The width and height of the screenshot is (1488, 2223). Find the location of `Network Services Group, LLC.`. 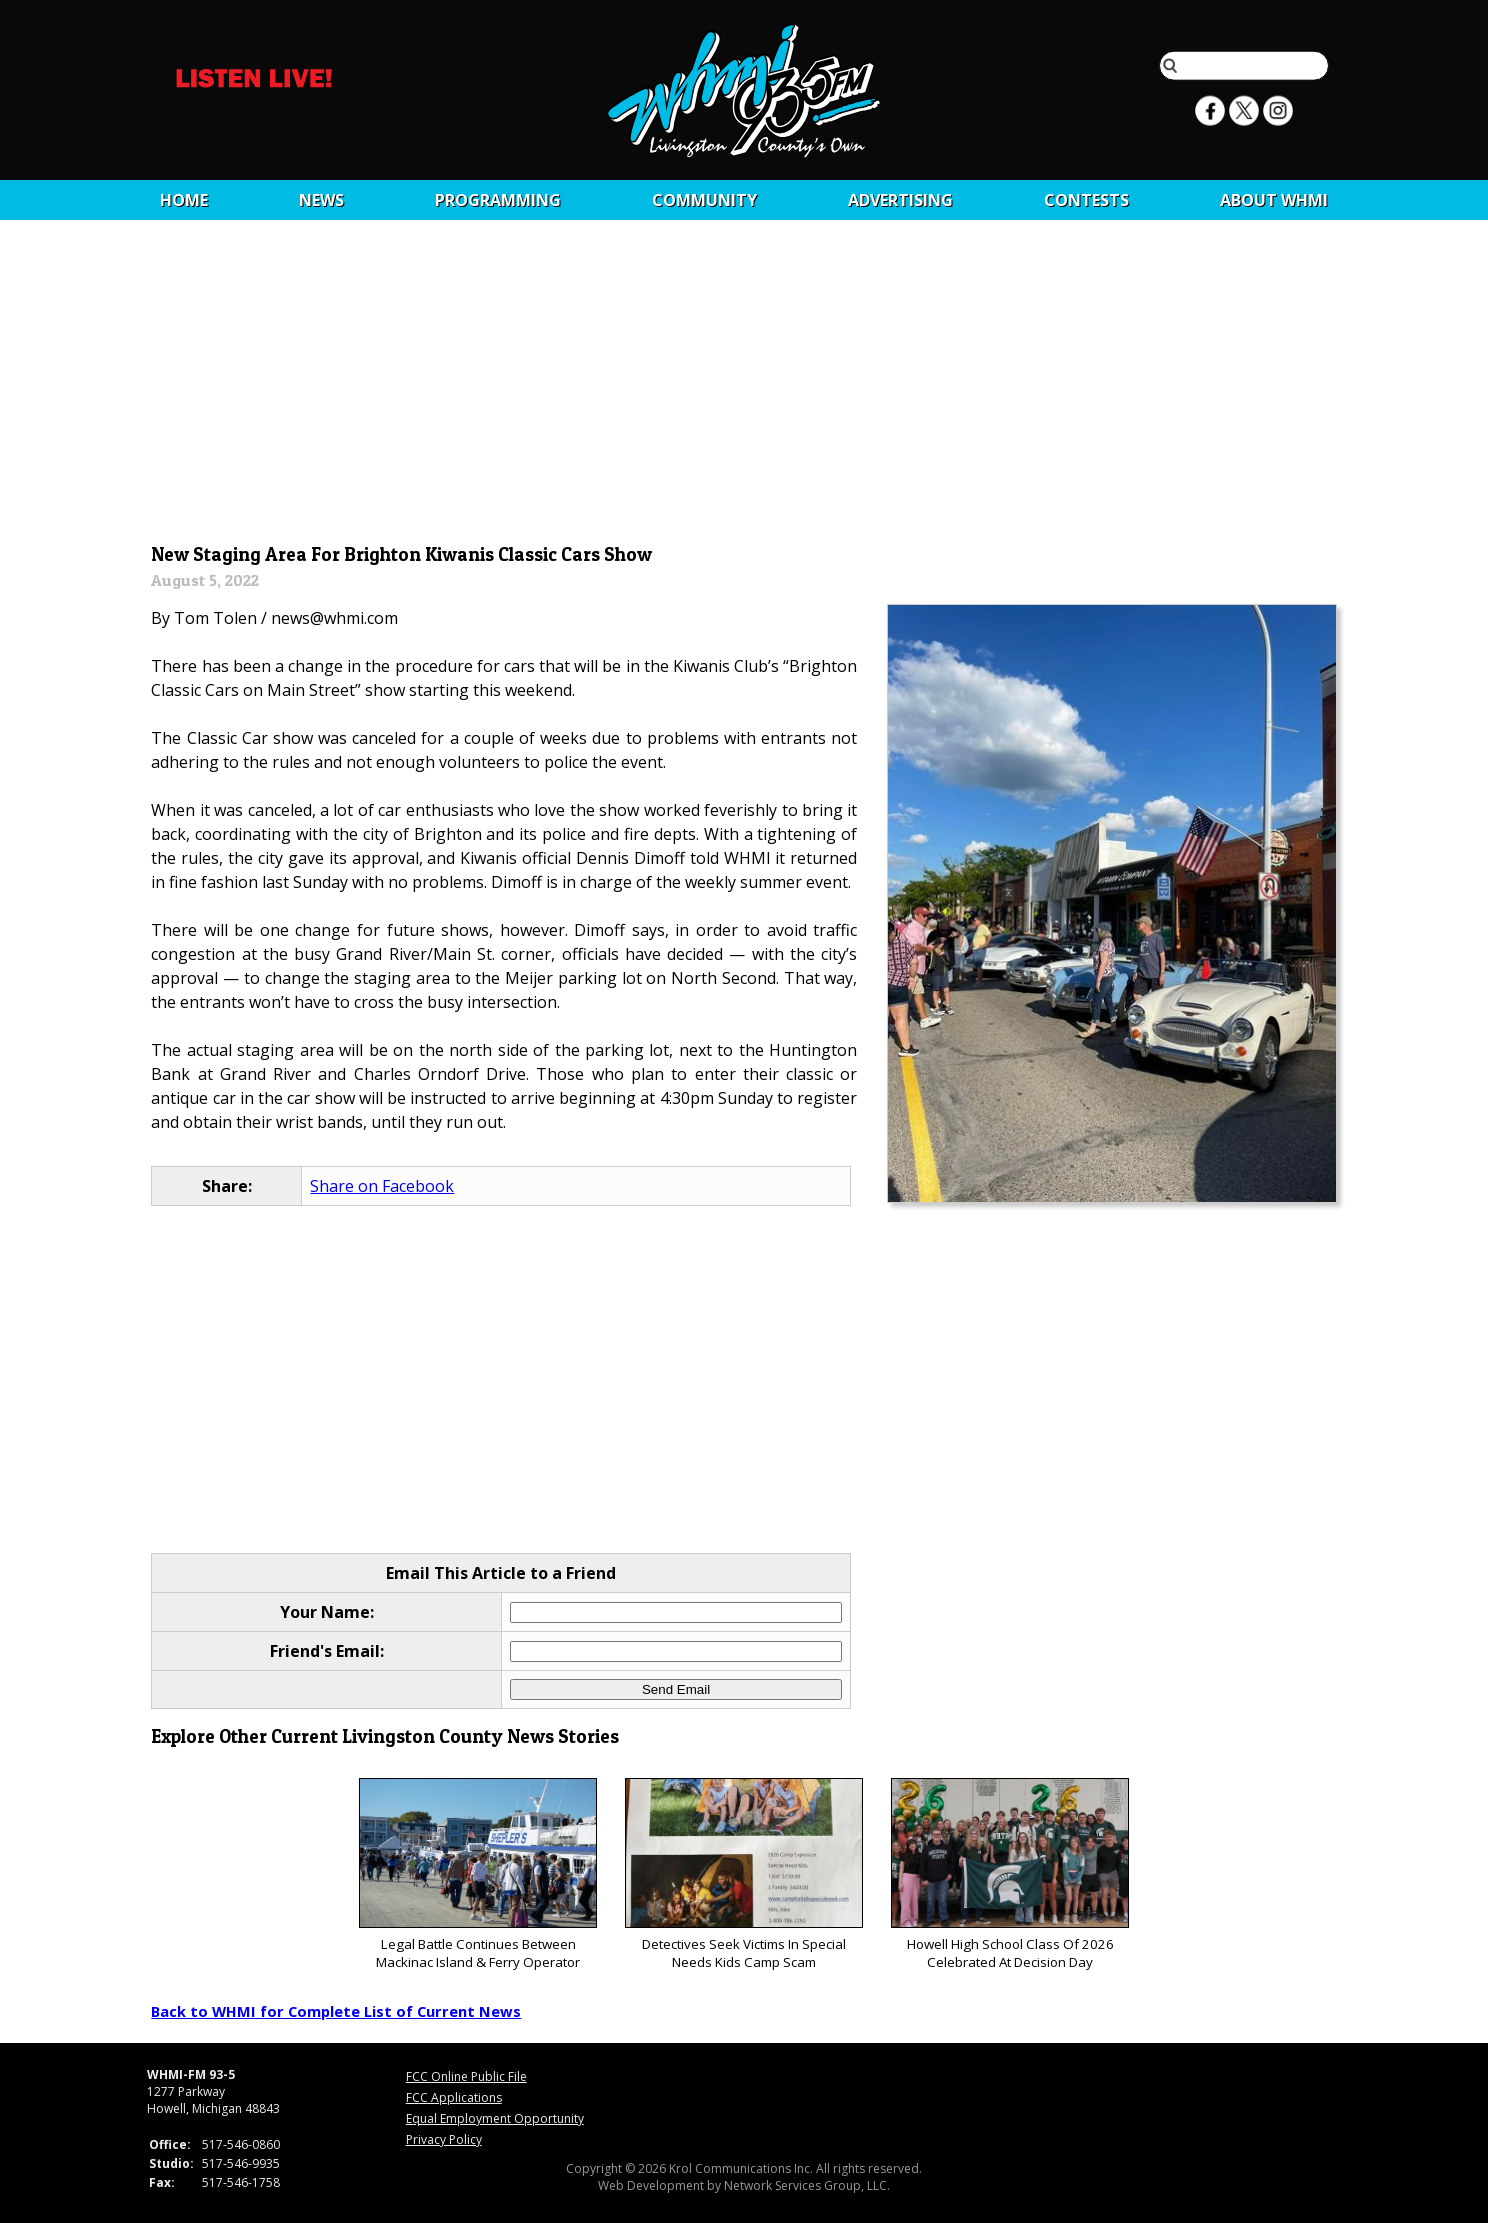

Network Services Group, LLC. is located at coordinates (807, 2185).